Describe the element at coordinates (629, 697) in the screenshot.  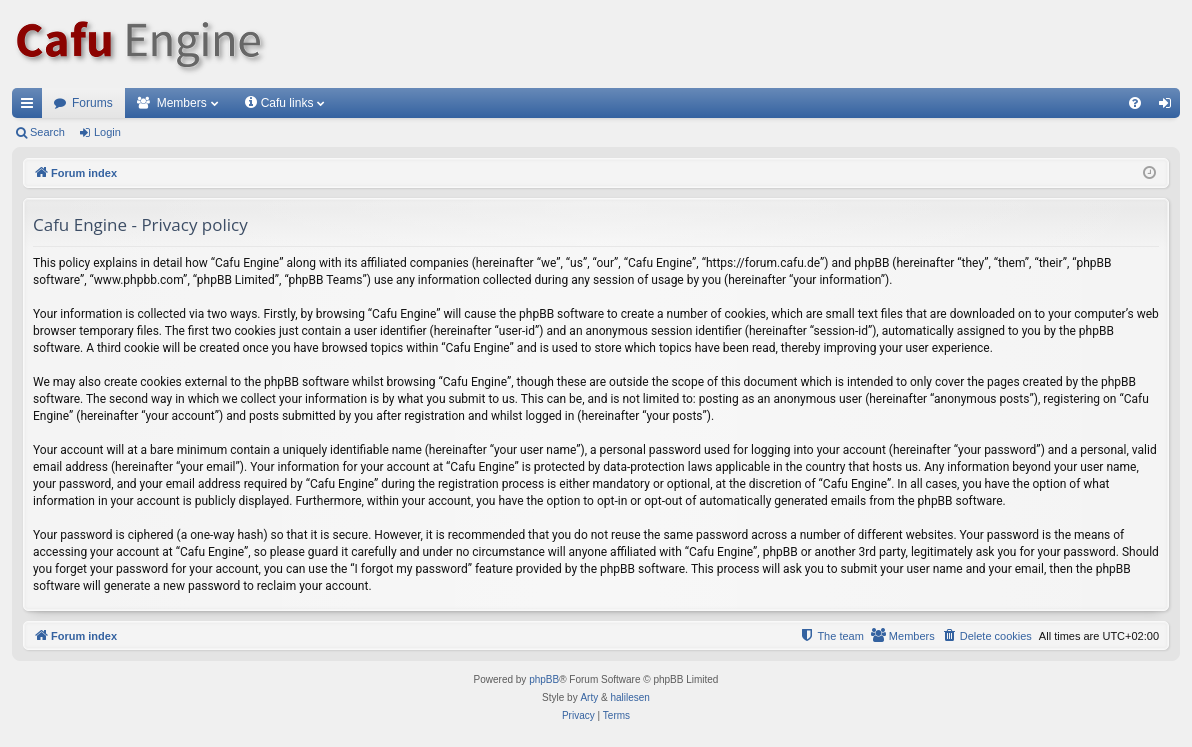
I see `halilesen` at that location.